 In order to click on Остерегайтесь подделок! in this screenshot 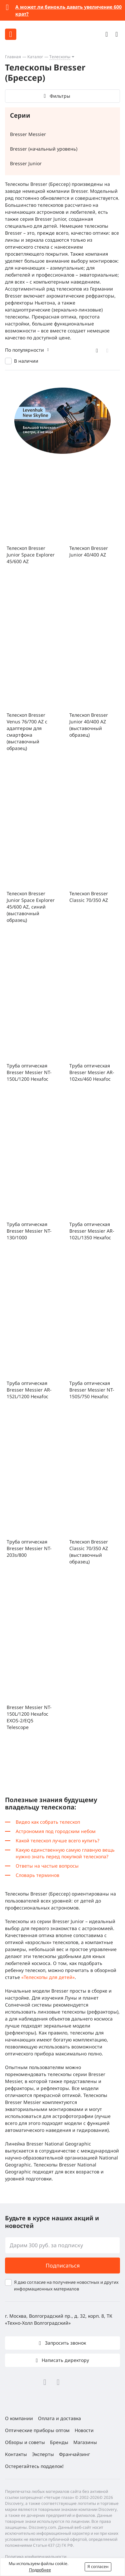, I will do `click(34, 2466)`.